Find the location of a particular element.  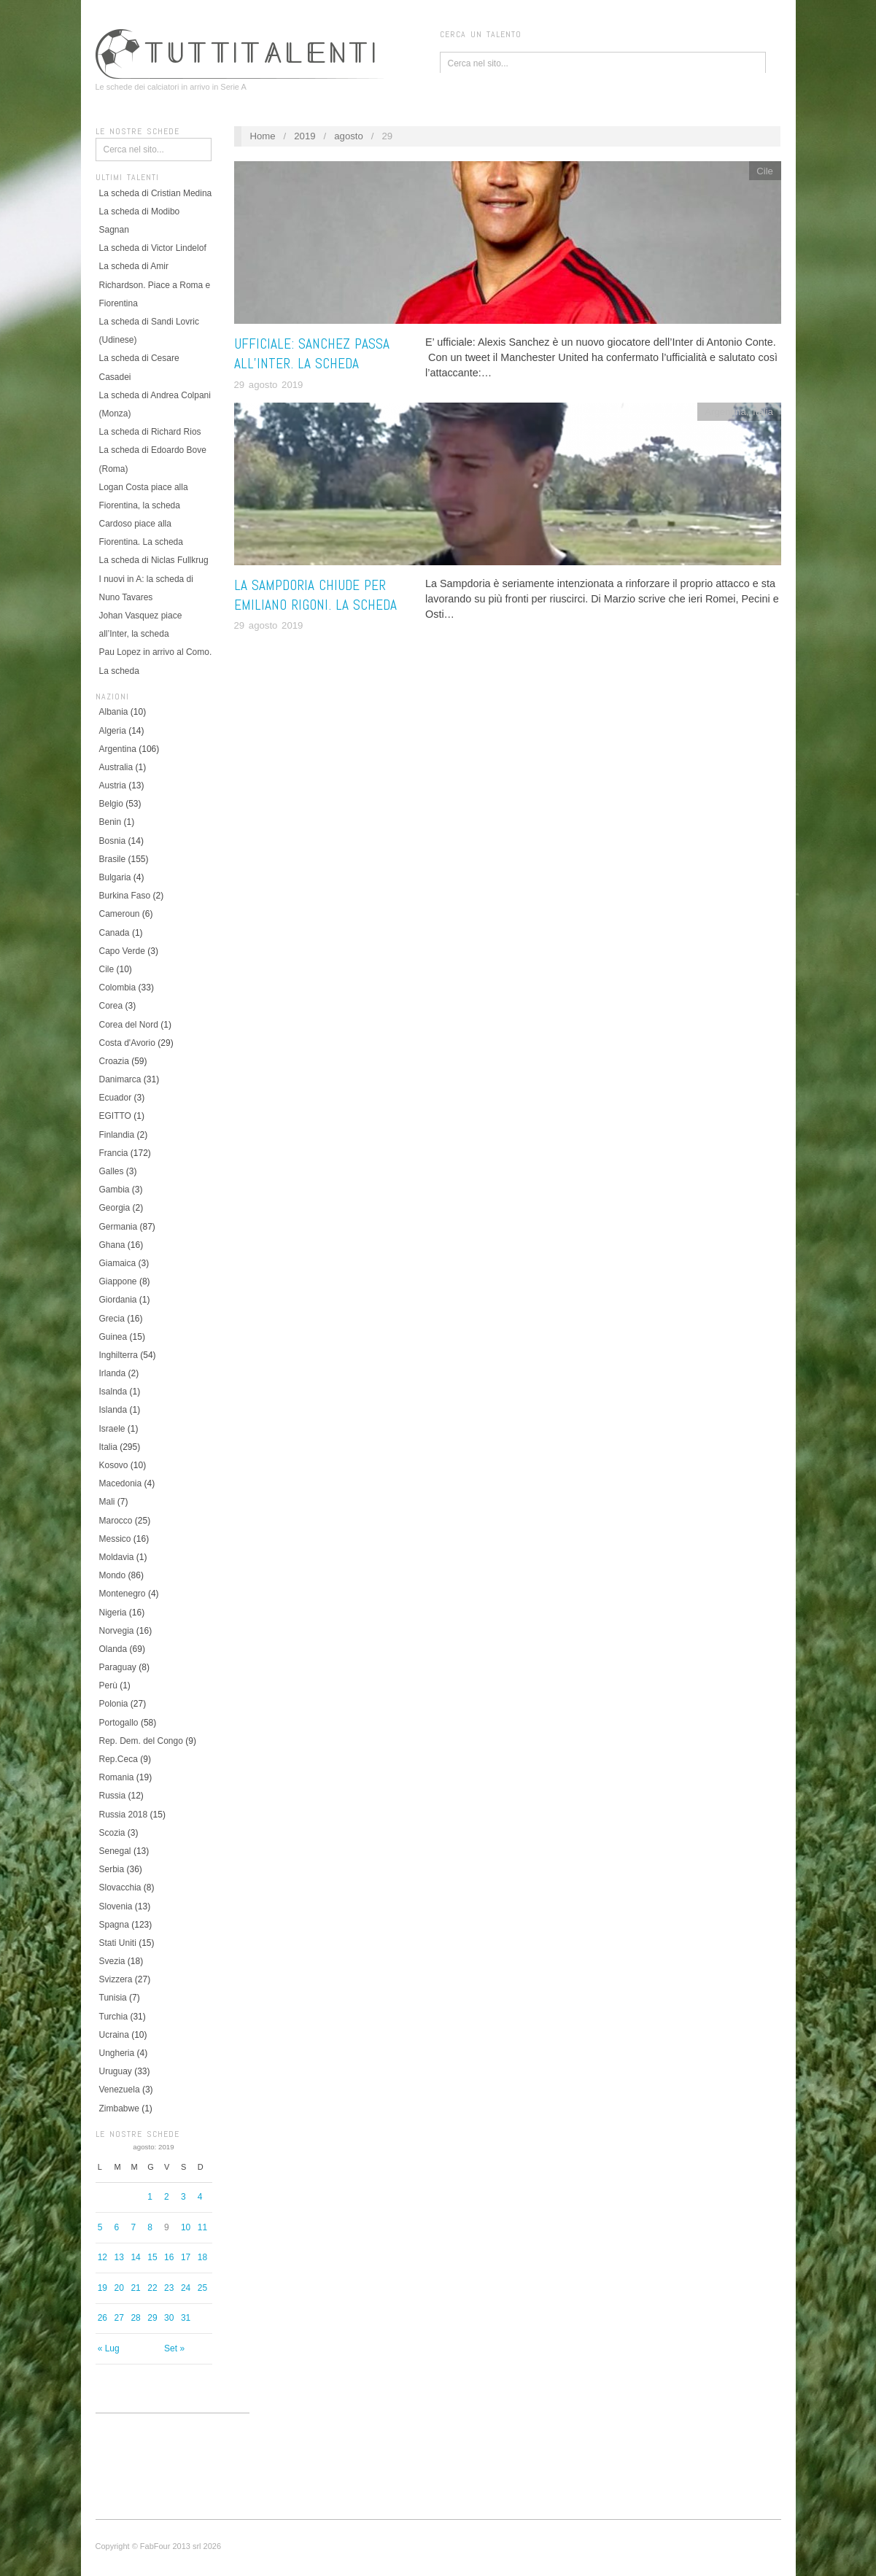

Colombia is located at coordinates (117, 987).